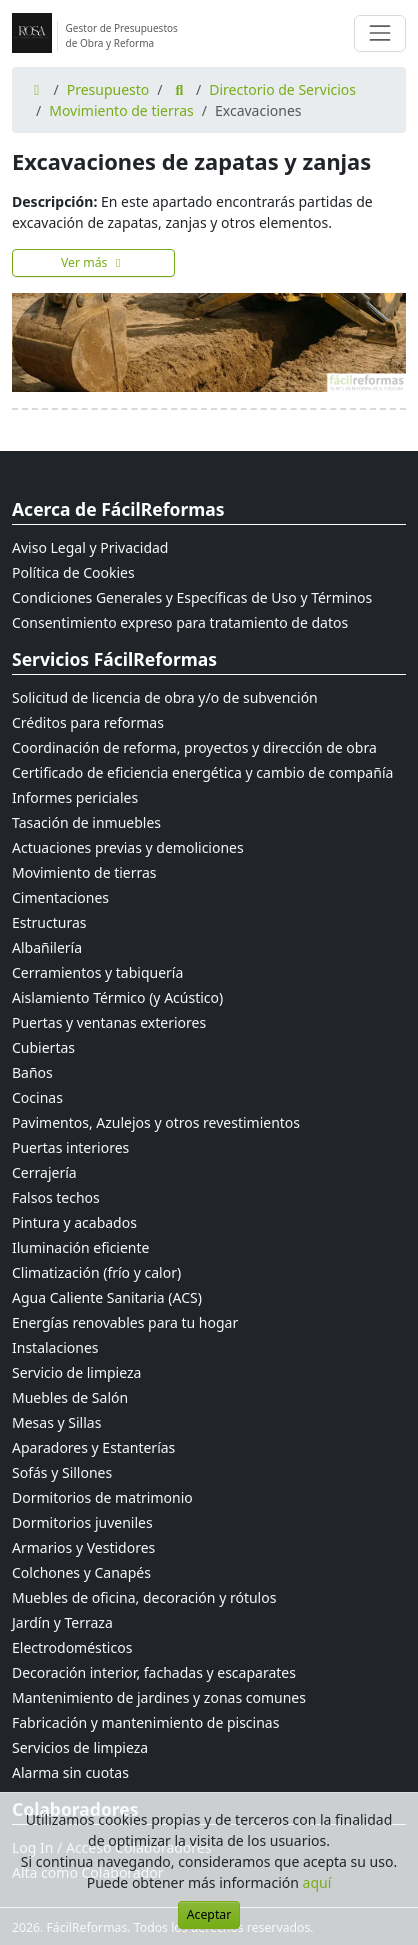 This screenshot has height=1945, width=418. I want to click on Cocinas, so click(37, 1097).